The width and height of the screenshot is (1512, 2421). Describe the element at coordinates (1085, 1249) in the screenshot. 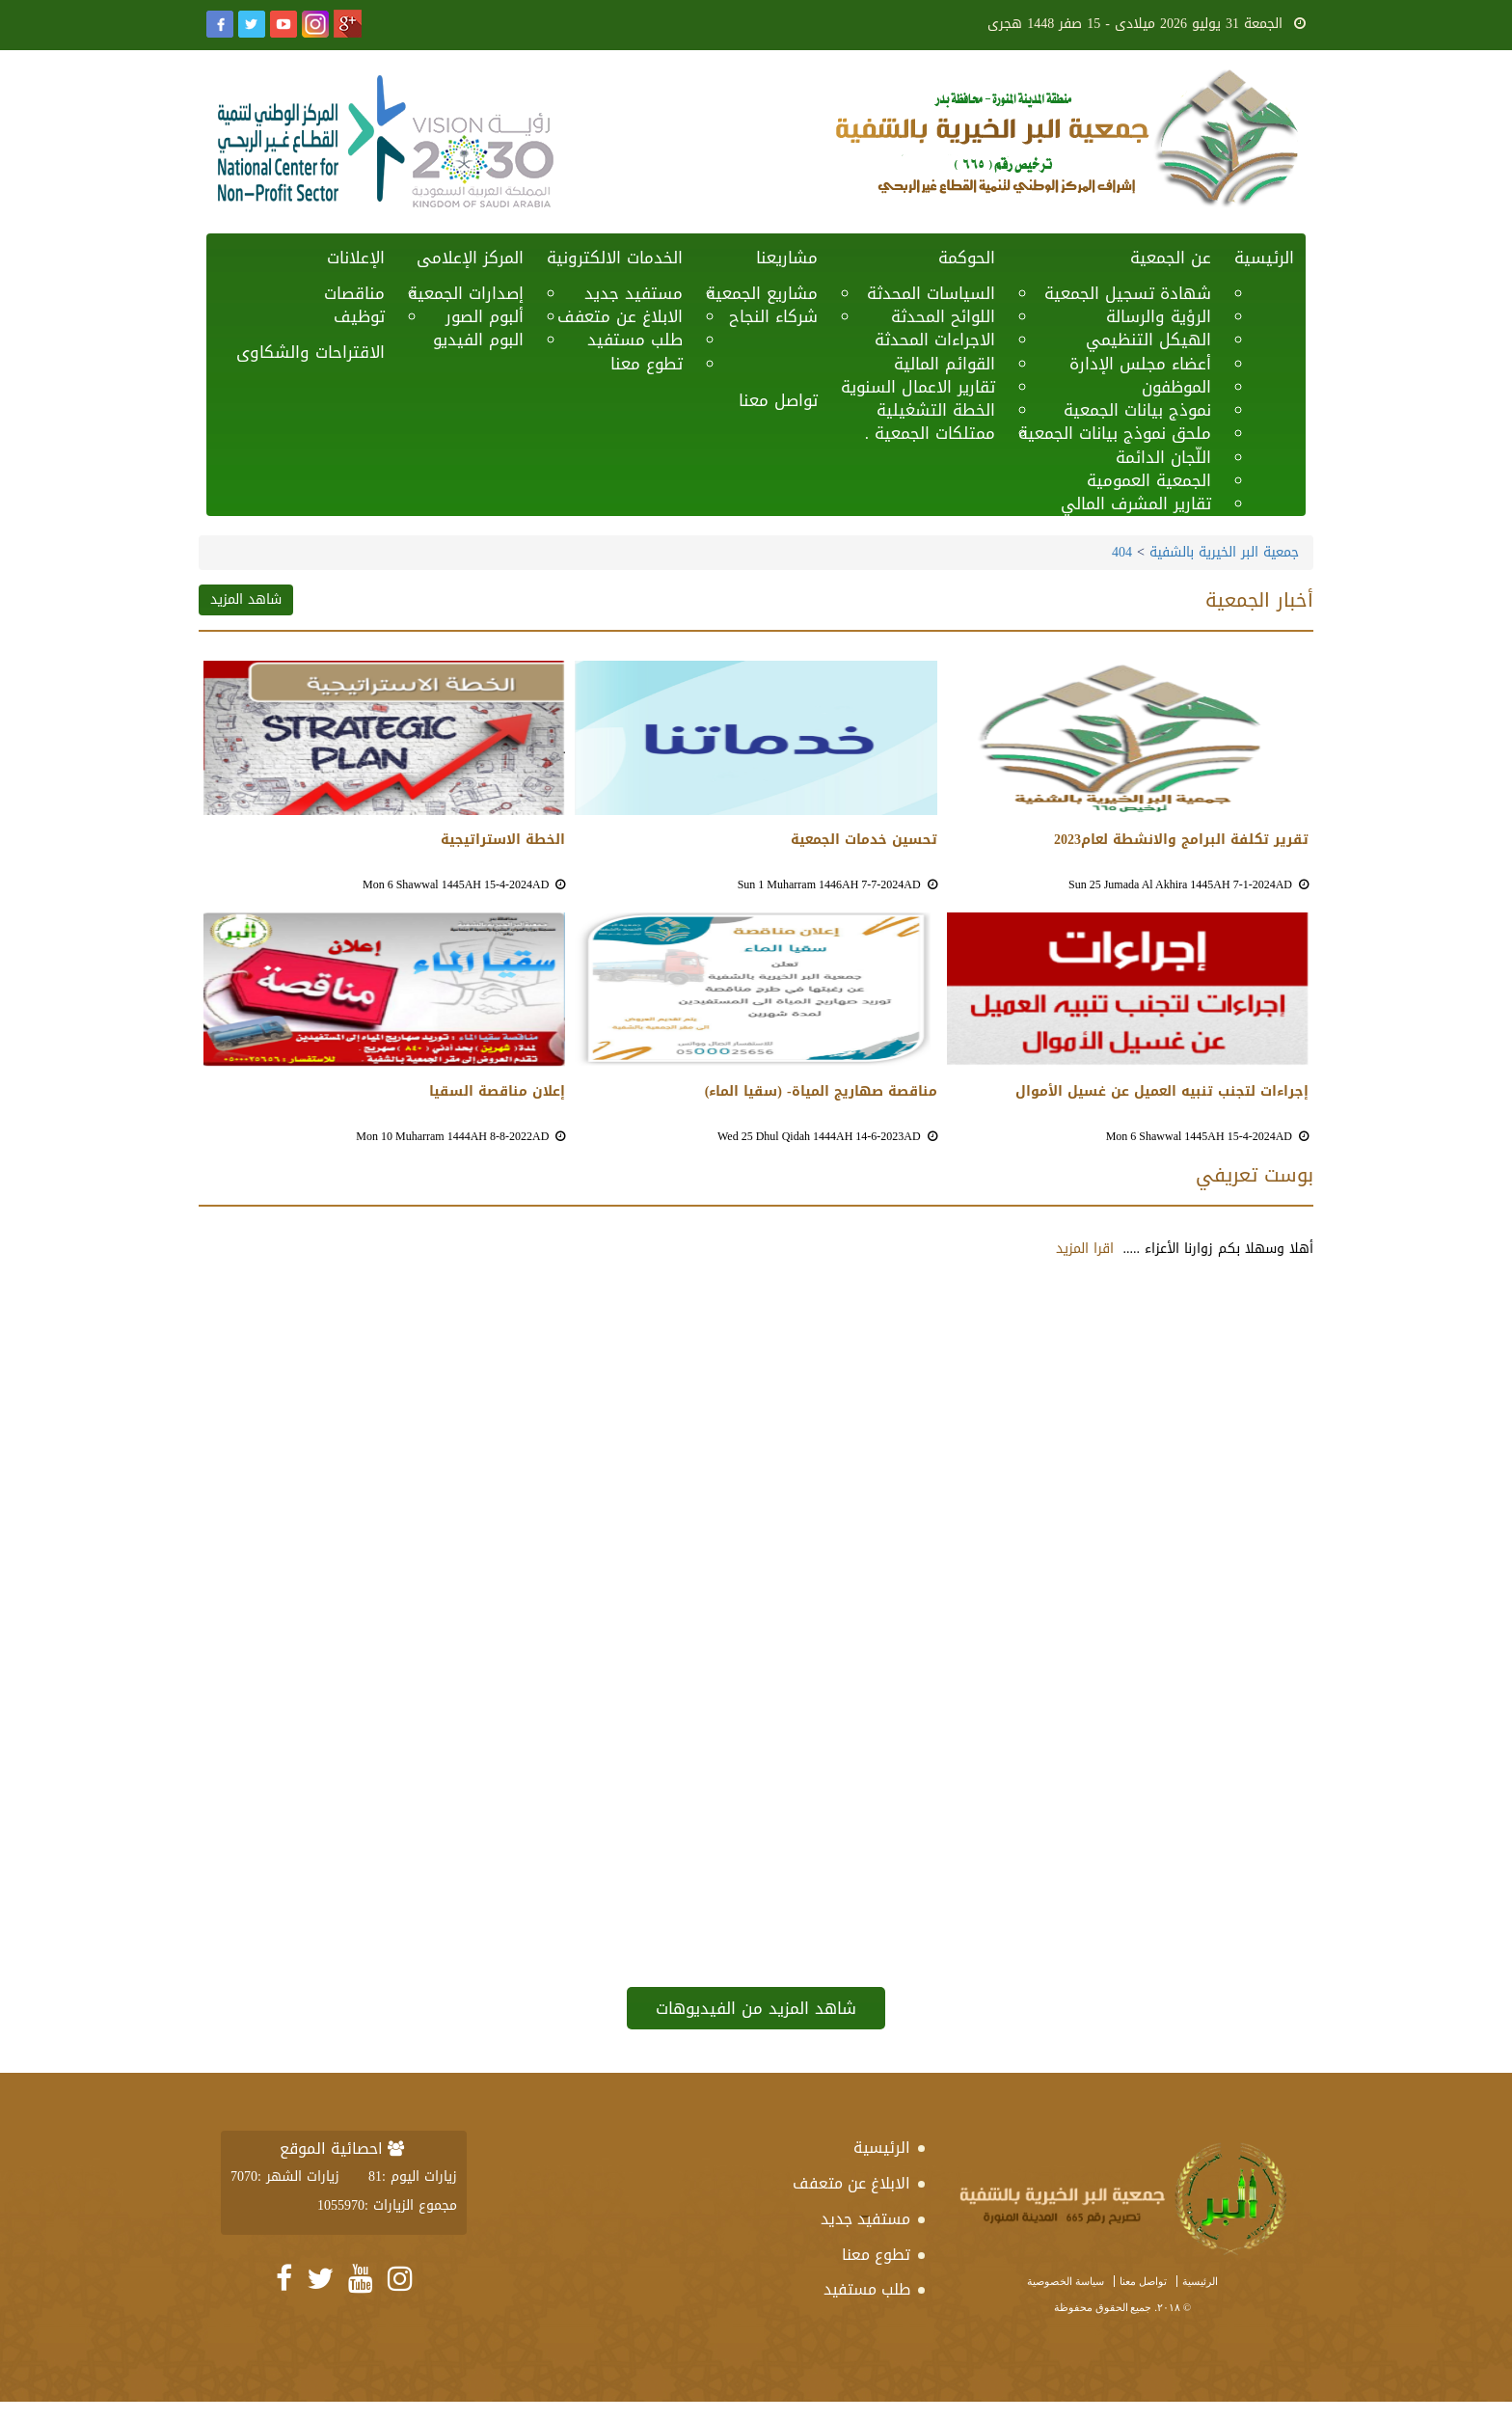

I see `اقرا المزيد` at that location.